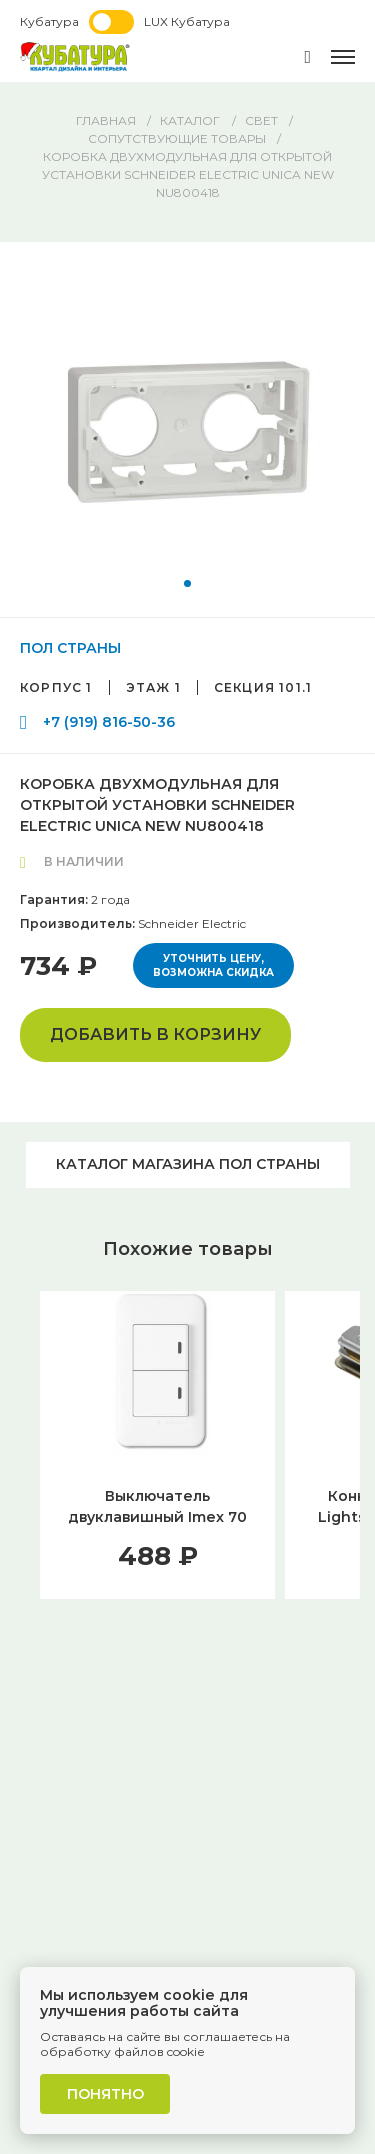 The height and width of the screenshot is (2154, 375). I want to click on Понятно, so click(105, 2094).